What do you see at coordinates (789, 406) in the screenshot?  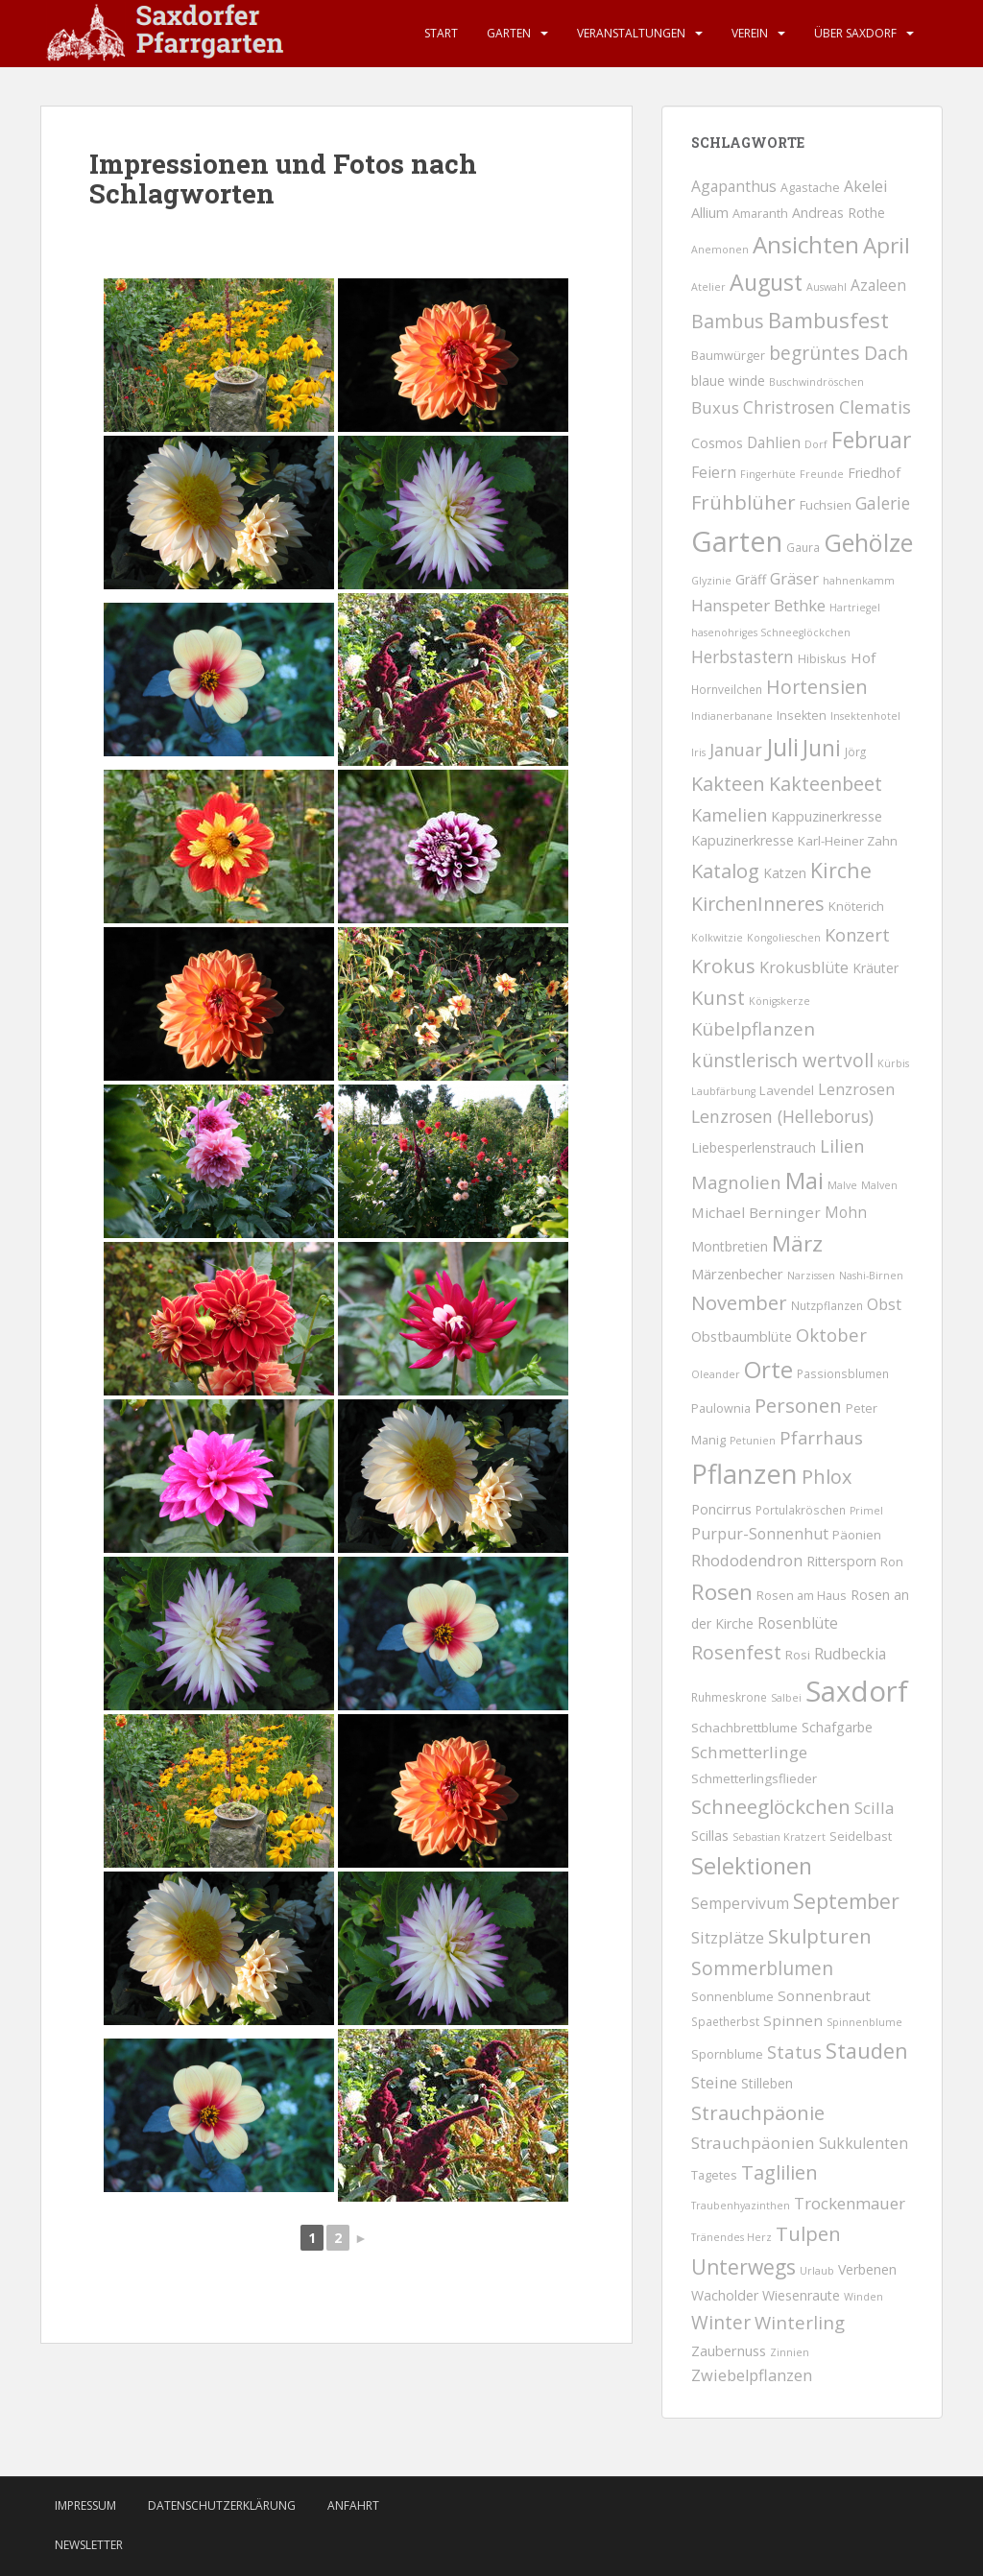 I see `Christrosen [Christrosen (23 Einträge)]` at bounding box center [789, 406].